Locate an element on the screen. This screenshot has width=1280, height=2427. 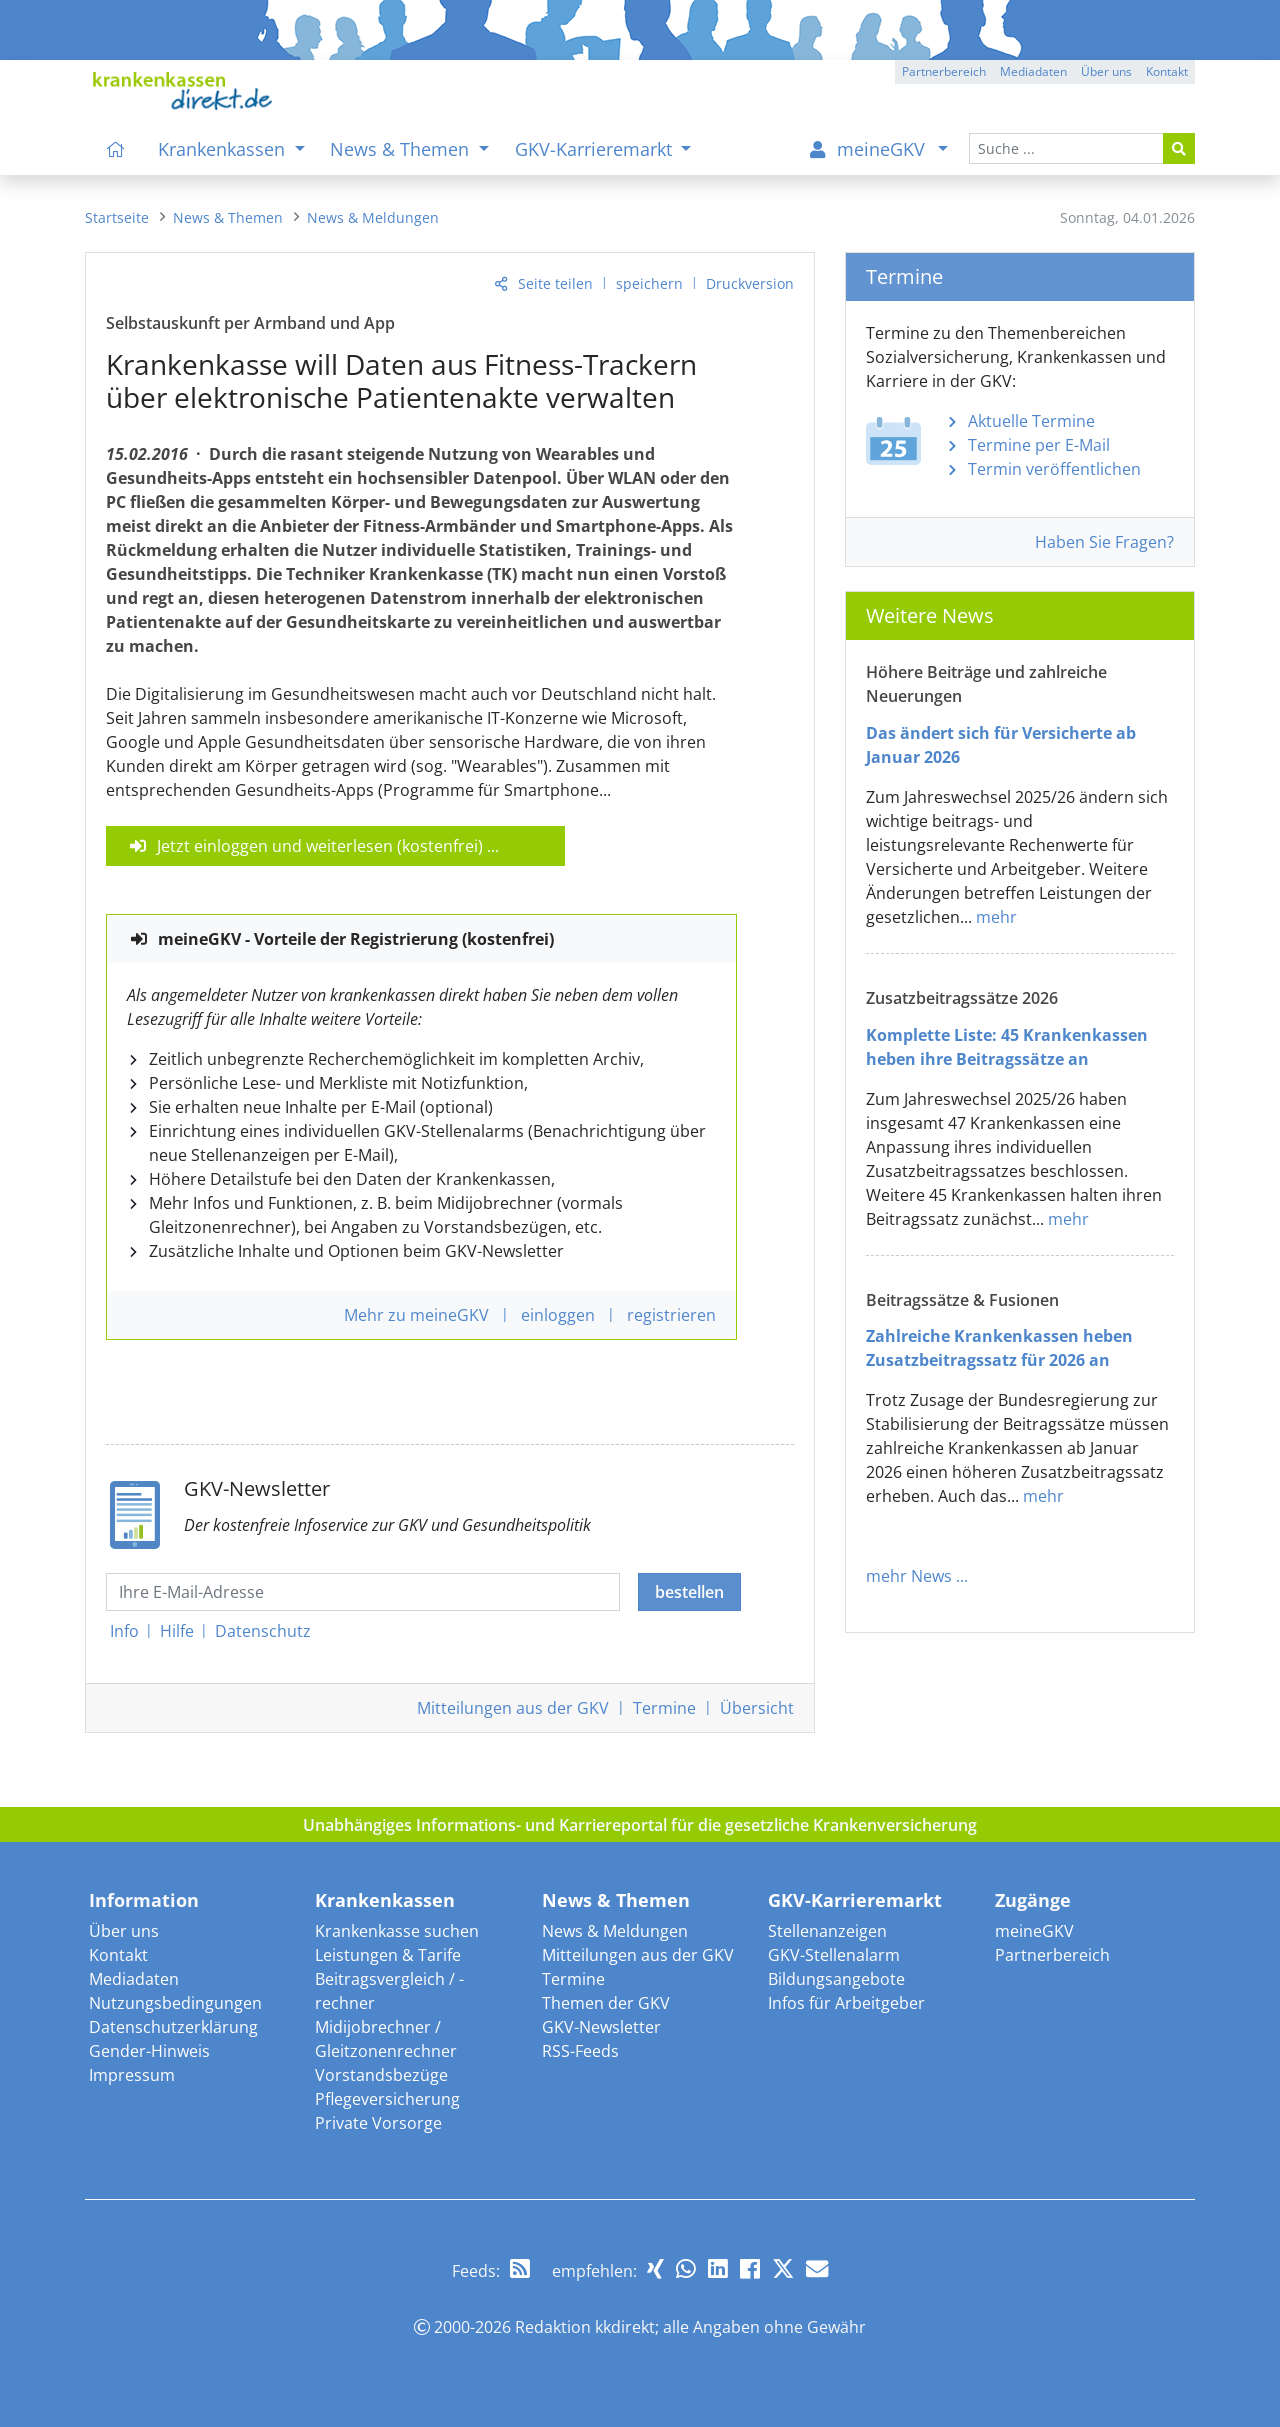
GKV-Newsletter is located at coordinates (601, 2027).